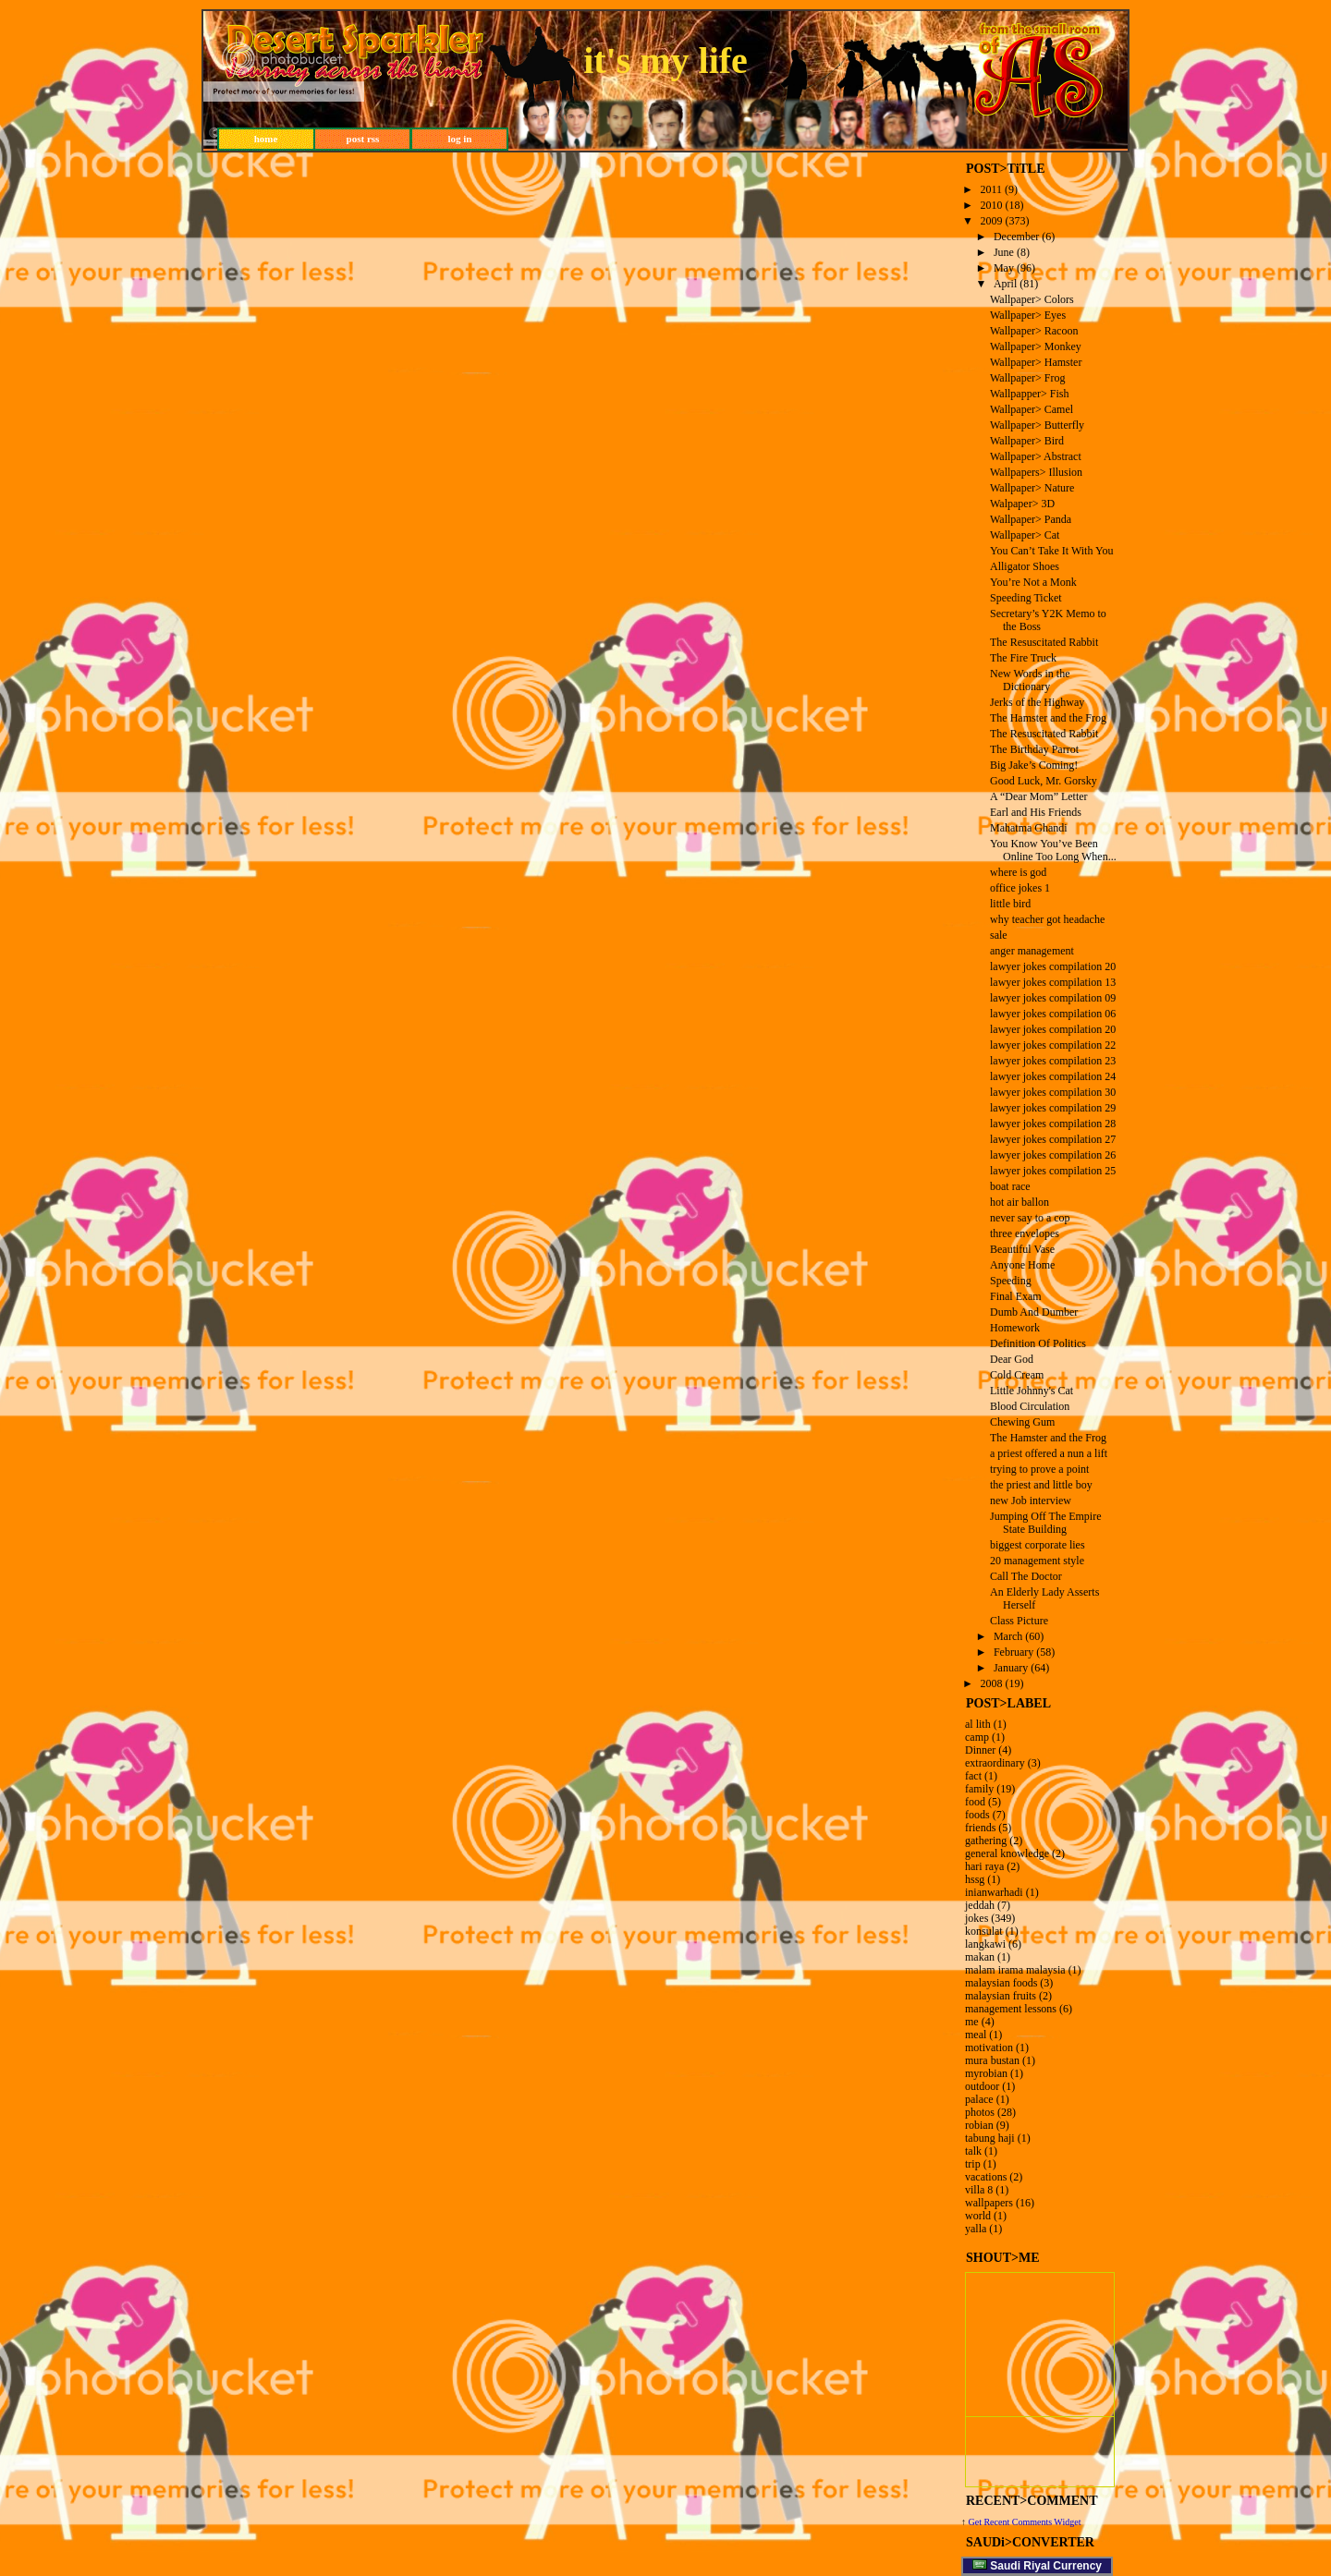 Image resolution: width=1331 pixels, height=2576 pixels. What do you see at coordinates (992, 205) in the screenshot?
I see `2010` at bounding box center [992, 205].